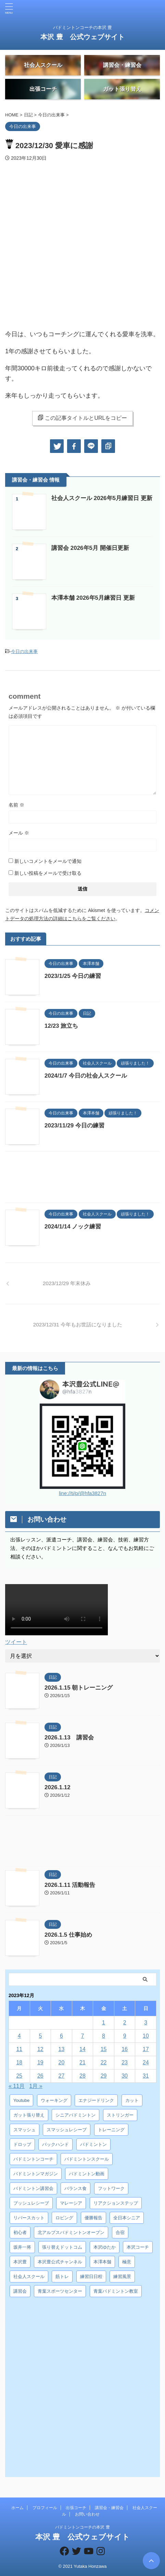 The height and width of the screenshot is (2576, 165). What do you see at coordinates (45, 2507) in the screenshot?
I see `プロフィール` at bounding box center [45, 2507].